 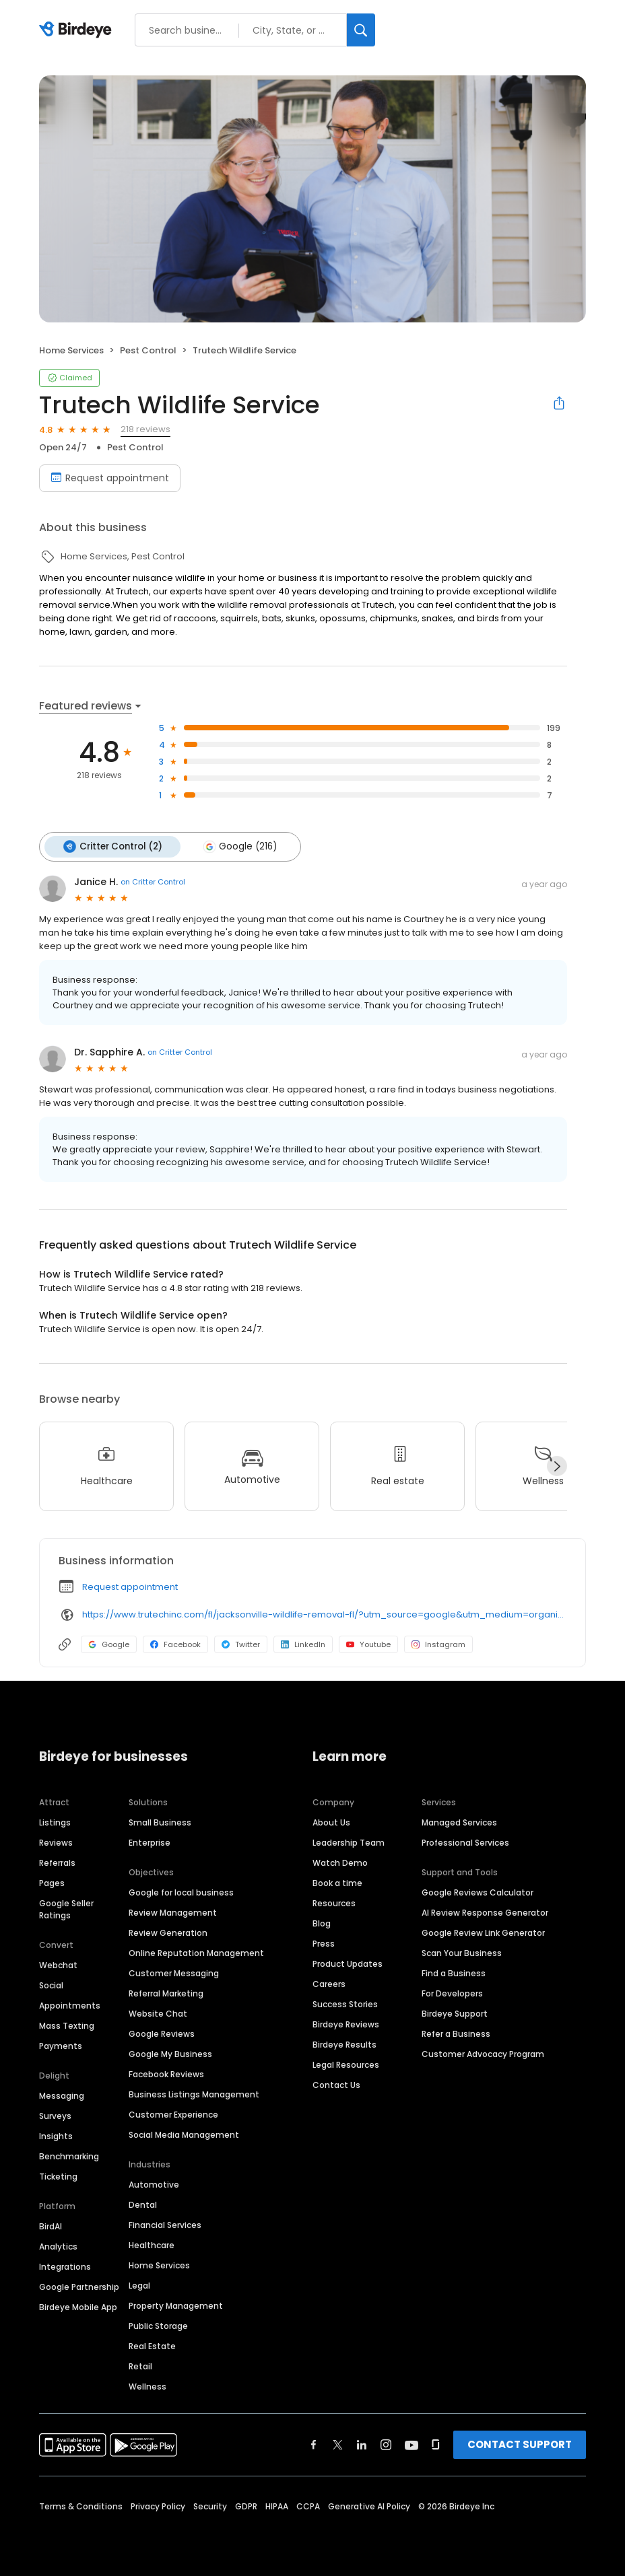 I want to click on Find a Business, so click(x=454, y=1972).